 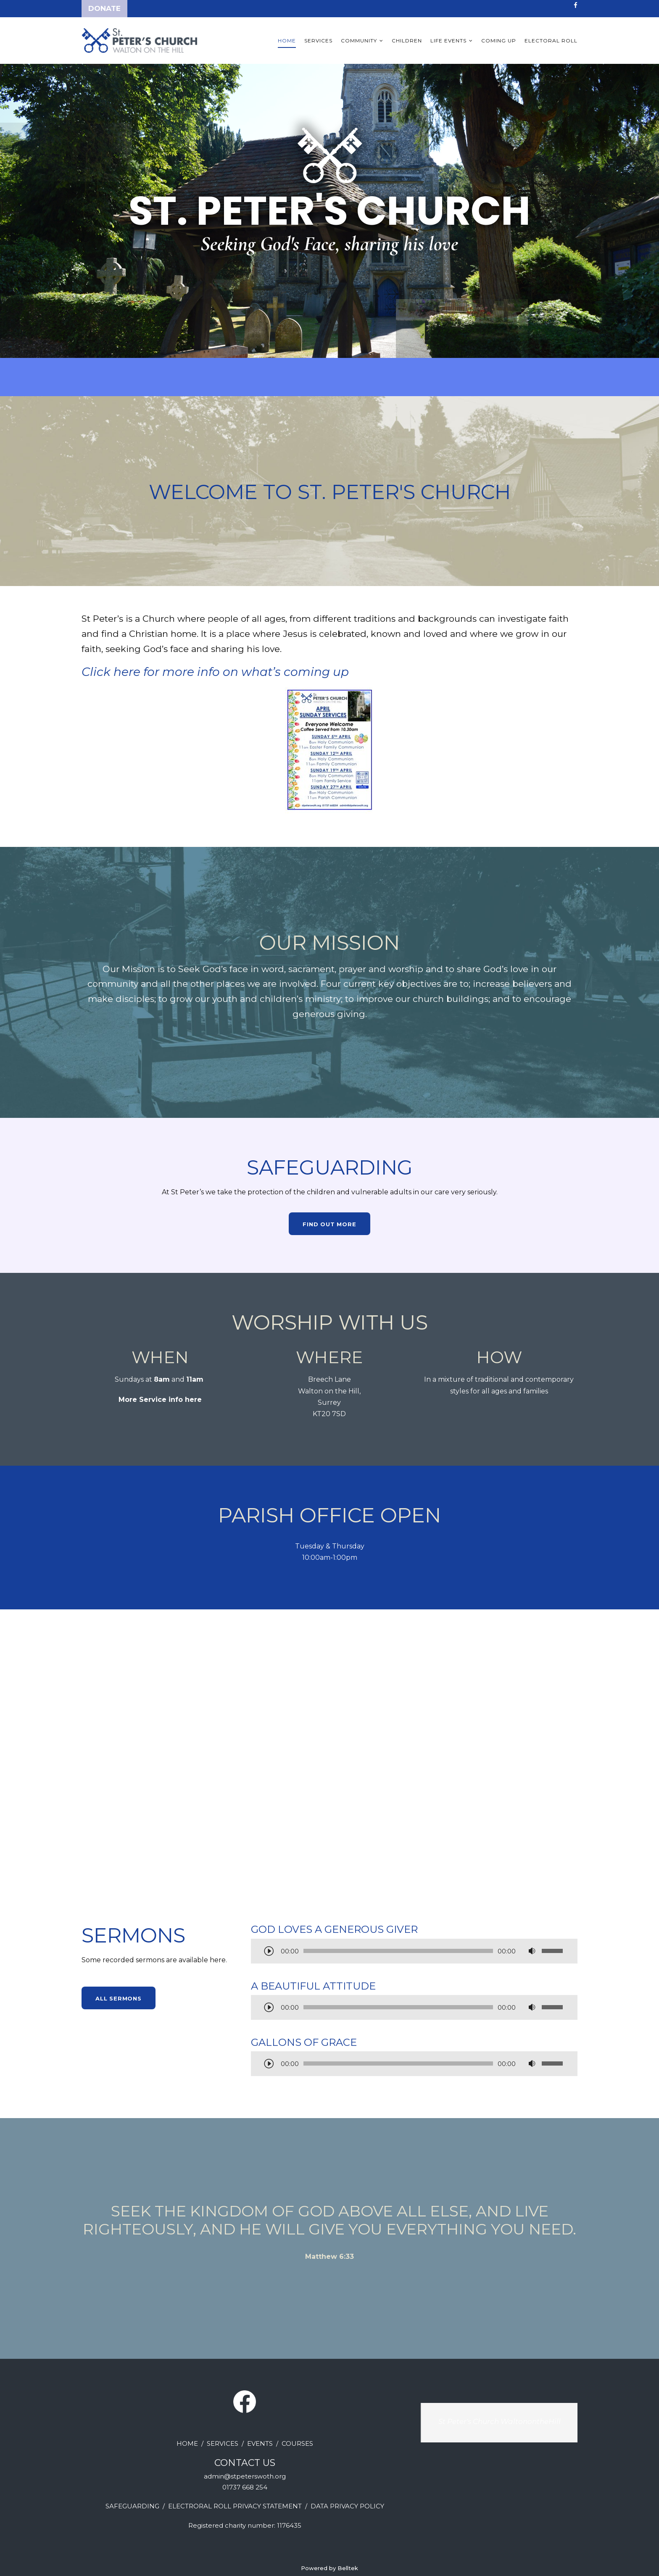 I want to click on Life Events, so click(x=448, y=40).